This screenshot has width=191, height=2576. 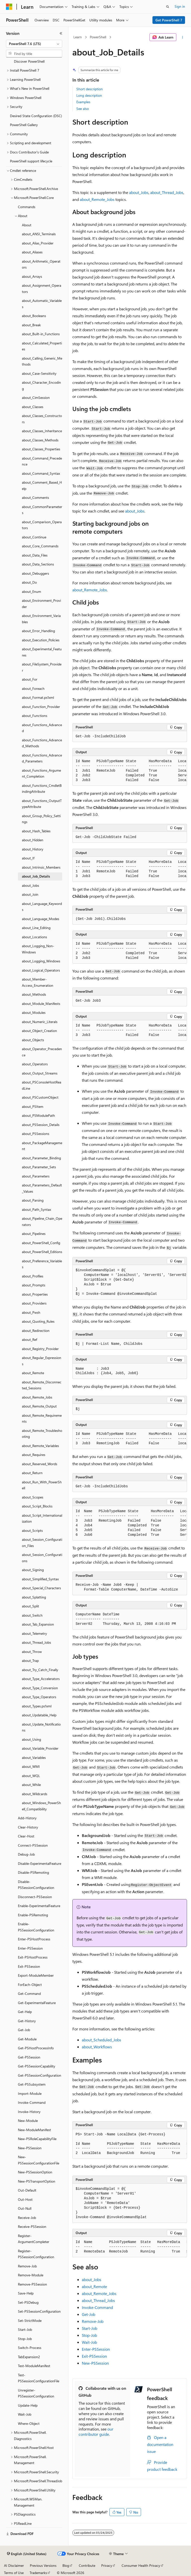 I want to click on Get-Command [treeitem], so click(x=29, y=1993).